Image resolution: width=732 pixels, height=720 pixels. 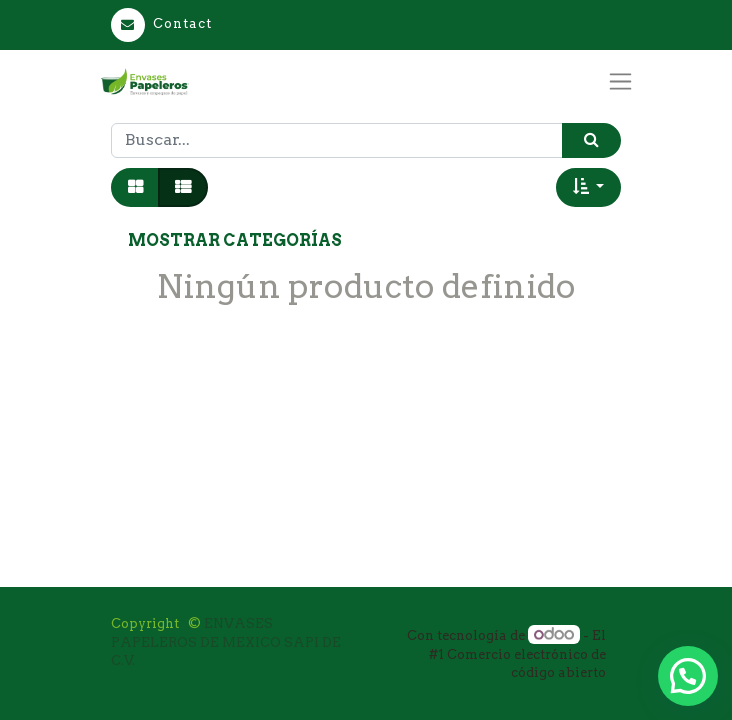 I want to click on [Búsqueda], so click(x=591, y=140).